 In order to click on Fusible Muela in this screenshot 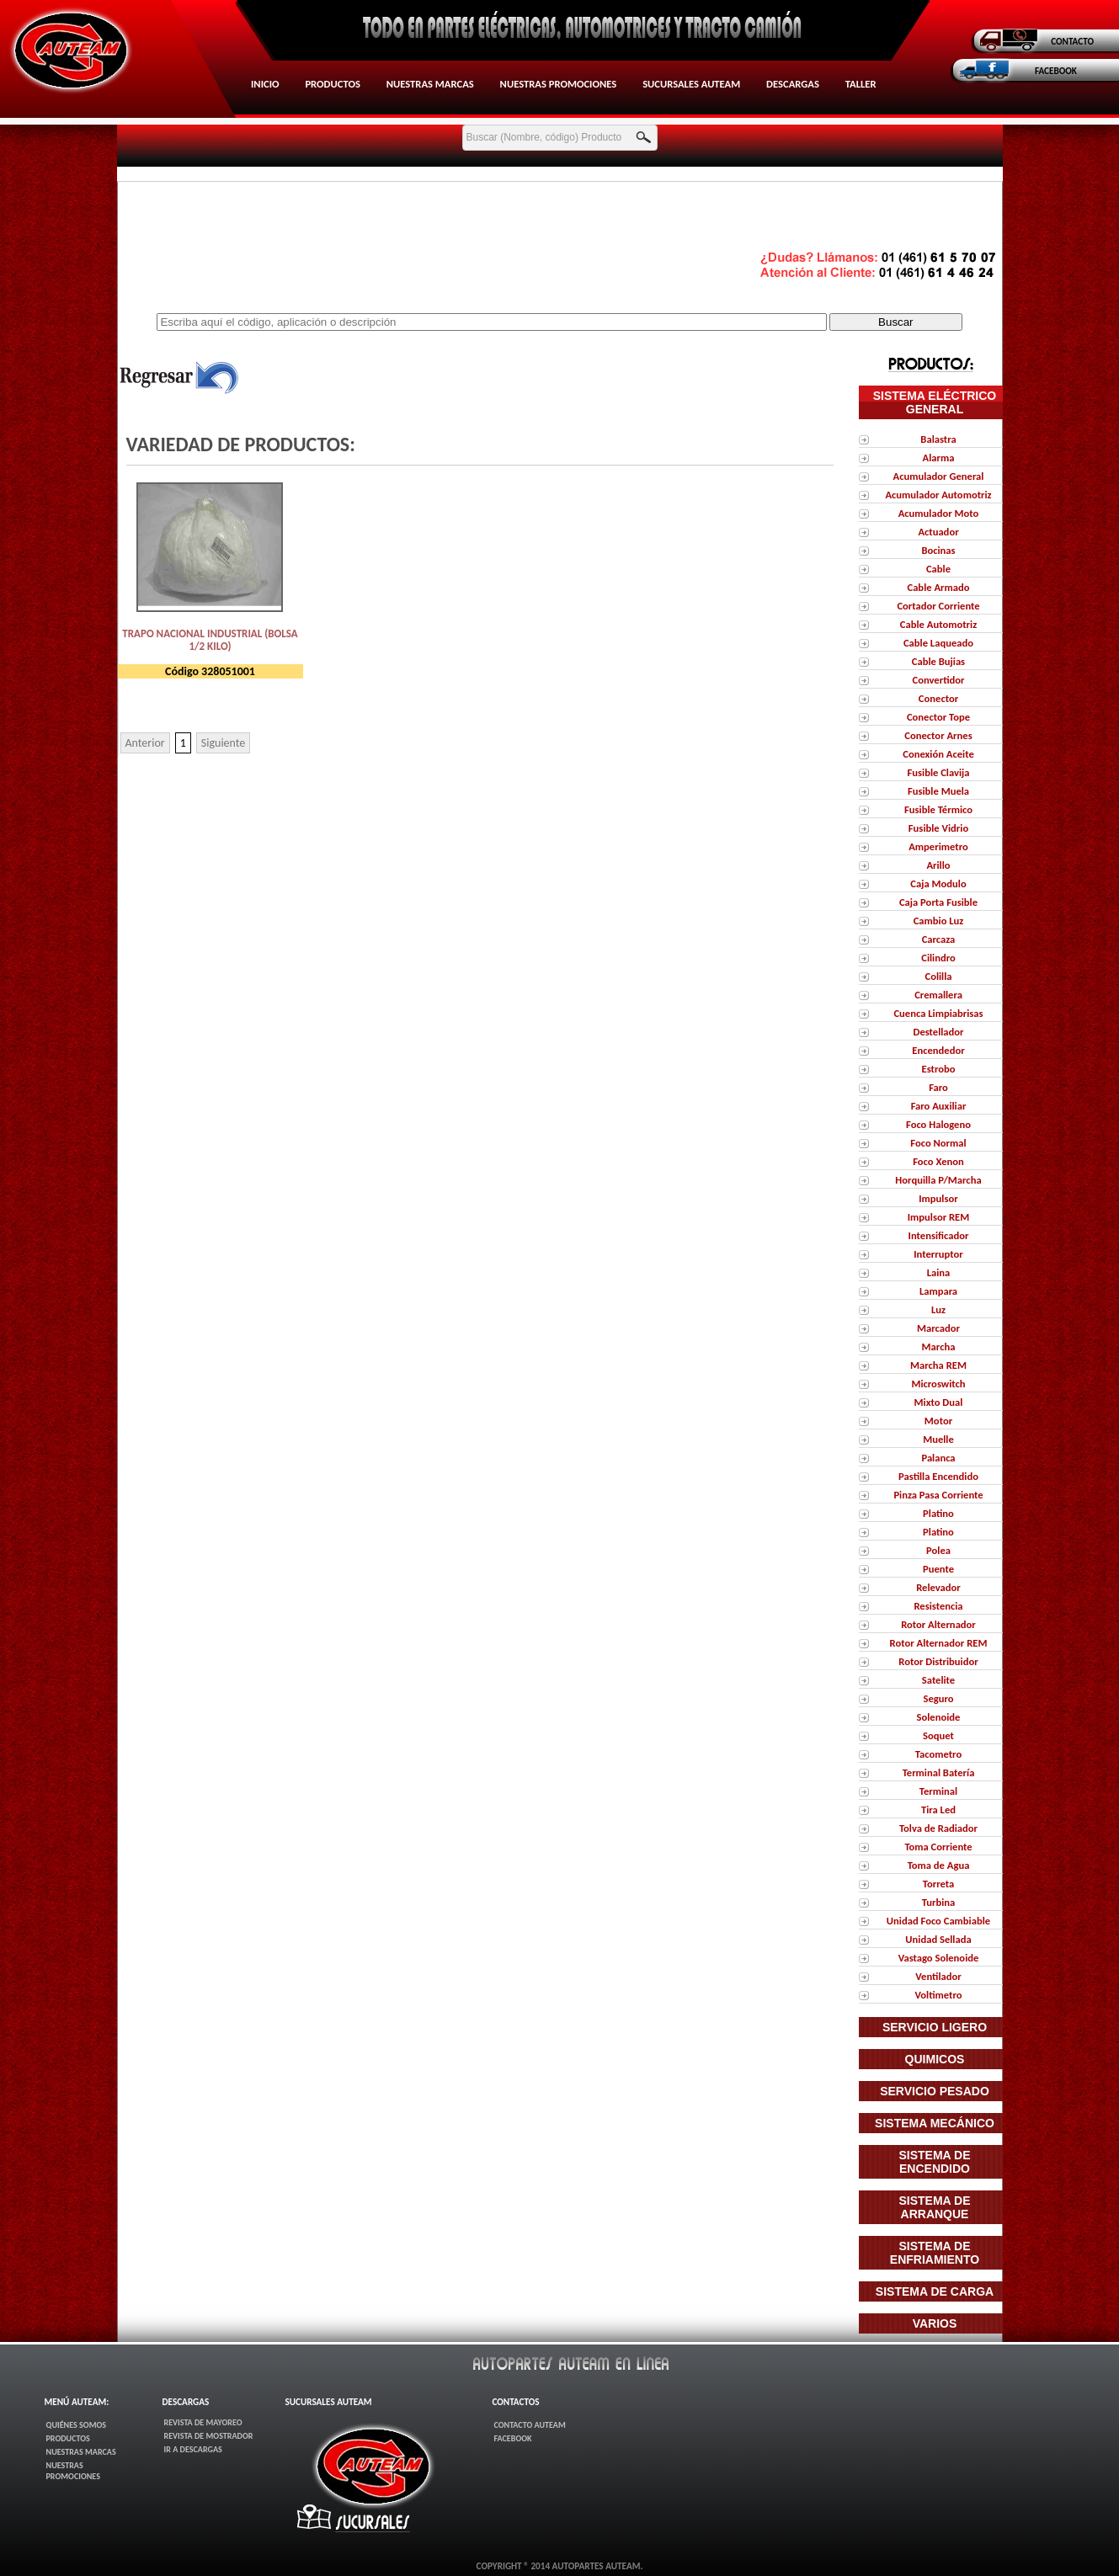, I will do `click(938, 791)`.